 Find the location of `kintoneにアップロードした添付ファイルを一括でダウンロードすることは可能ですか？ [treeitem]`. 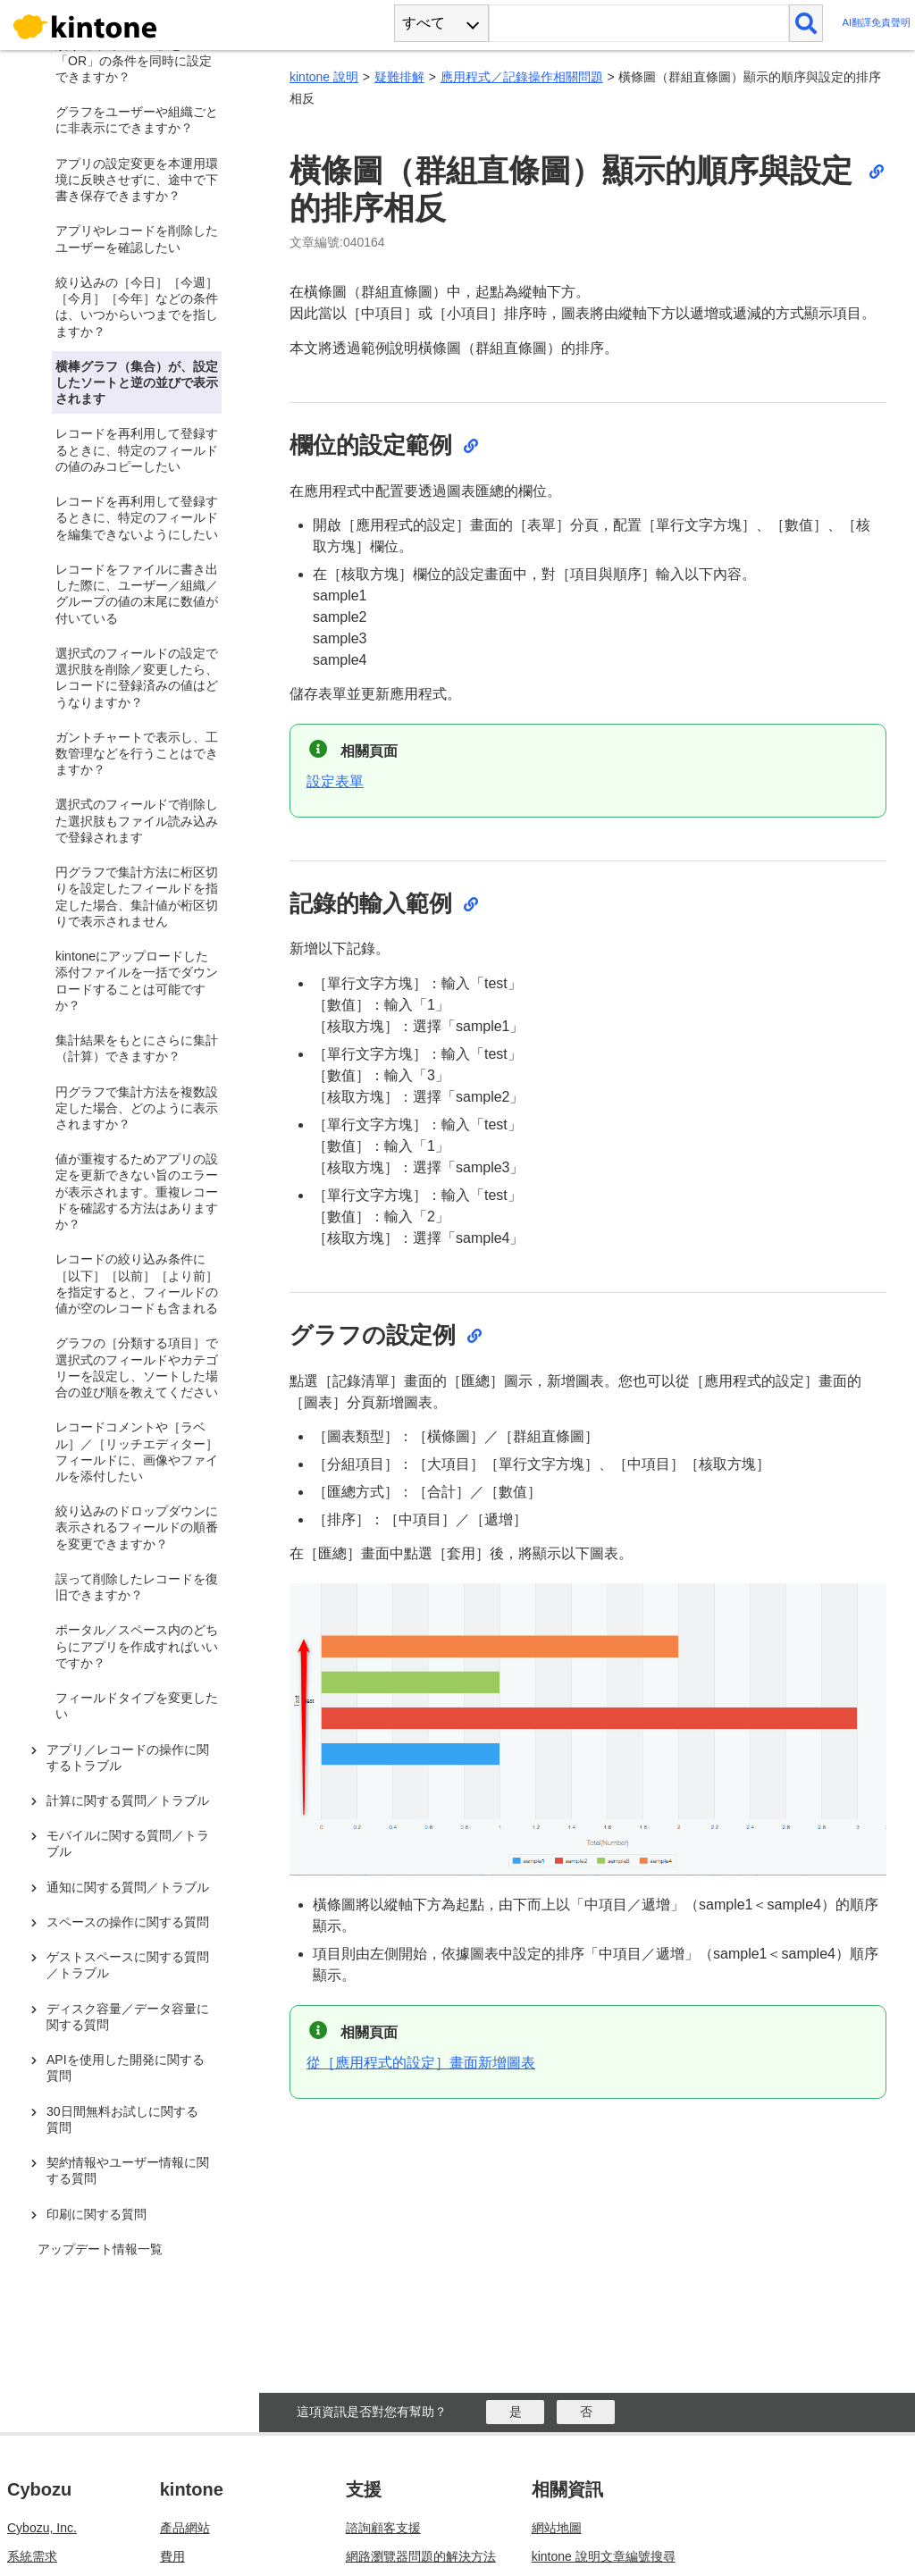

kintoneにアップロードした添付ファイルを一括でダウンロードすることは可能ですか？ [treeitem] is located at coordinates (136, 980).